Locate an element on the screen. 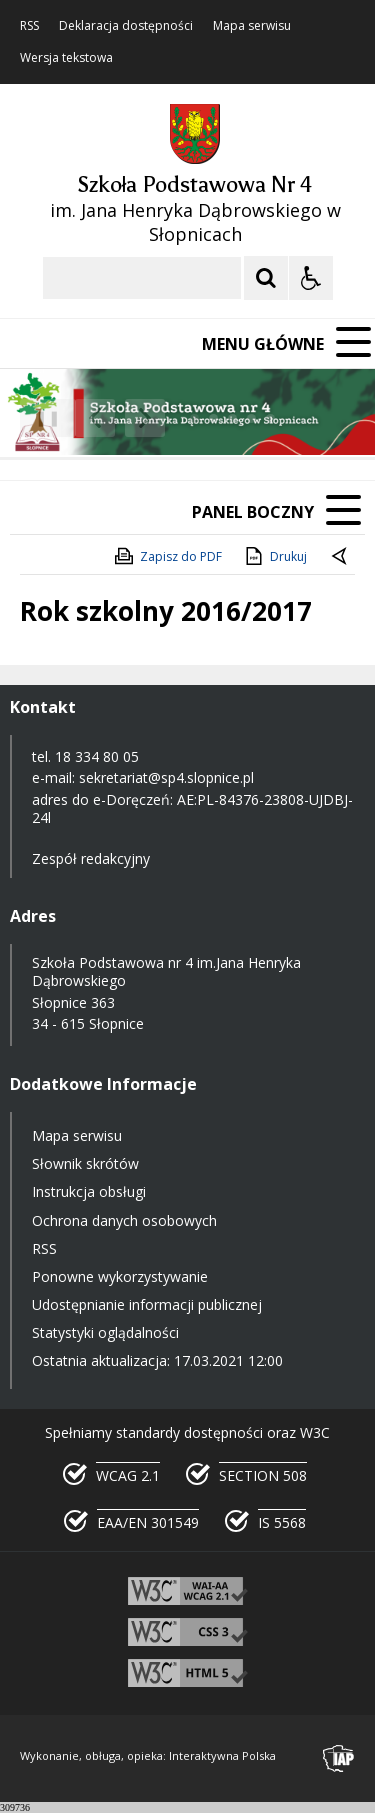  [Carousel Page 4] is located at coordinates (251, 418).